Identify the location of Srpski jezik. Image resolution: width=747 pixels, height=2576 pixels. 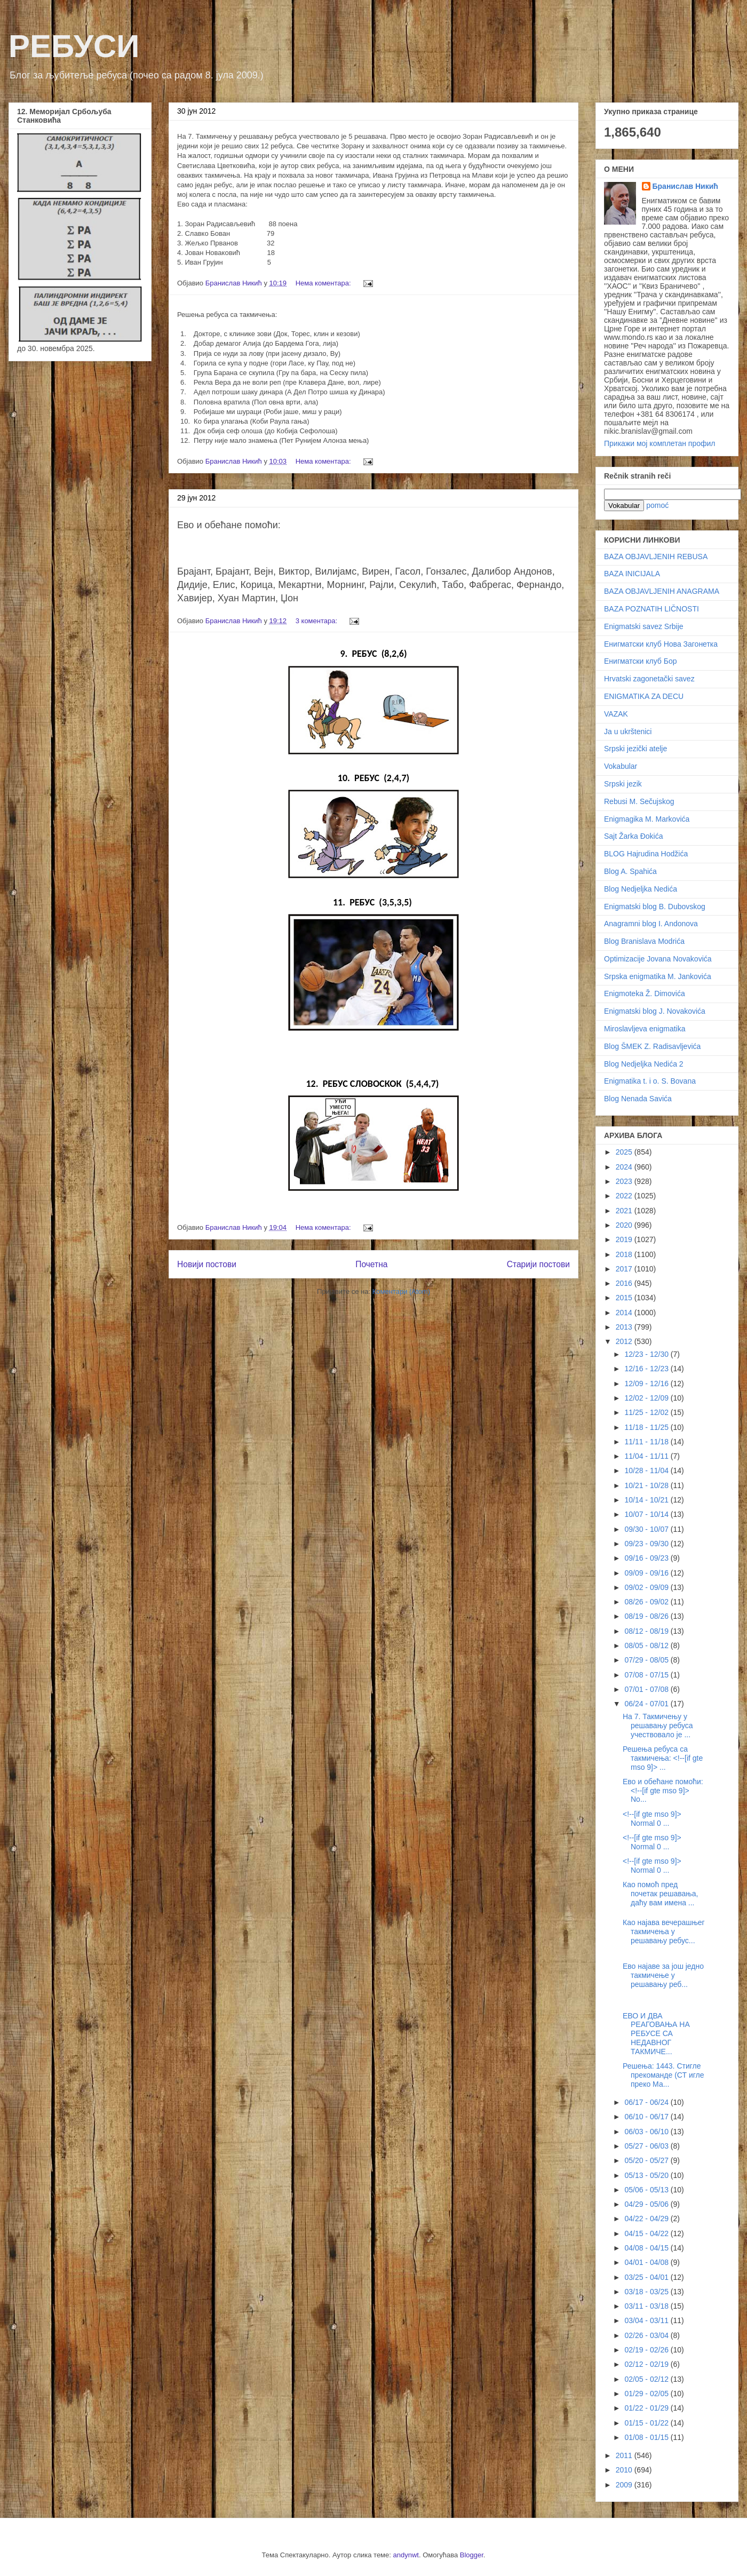
(623, 784).